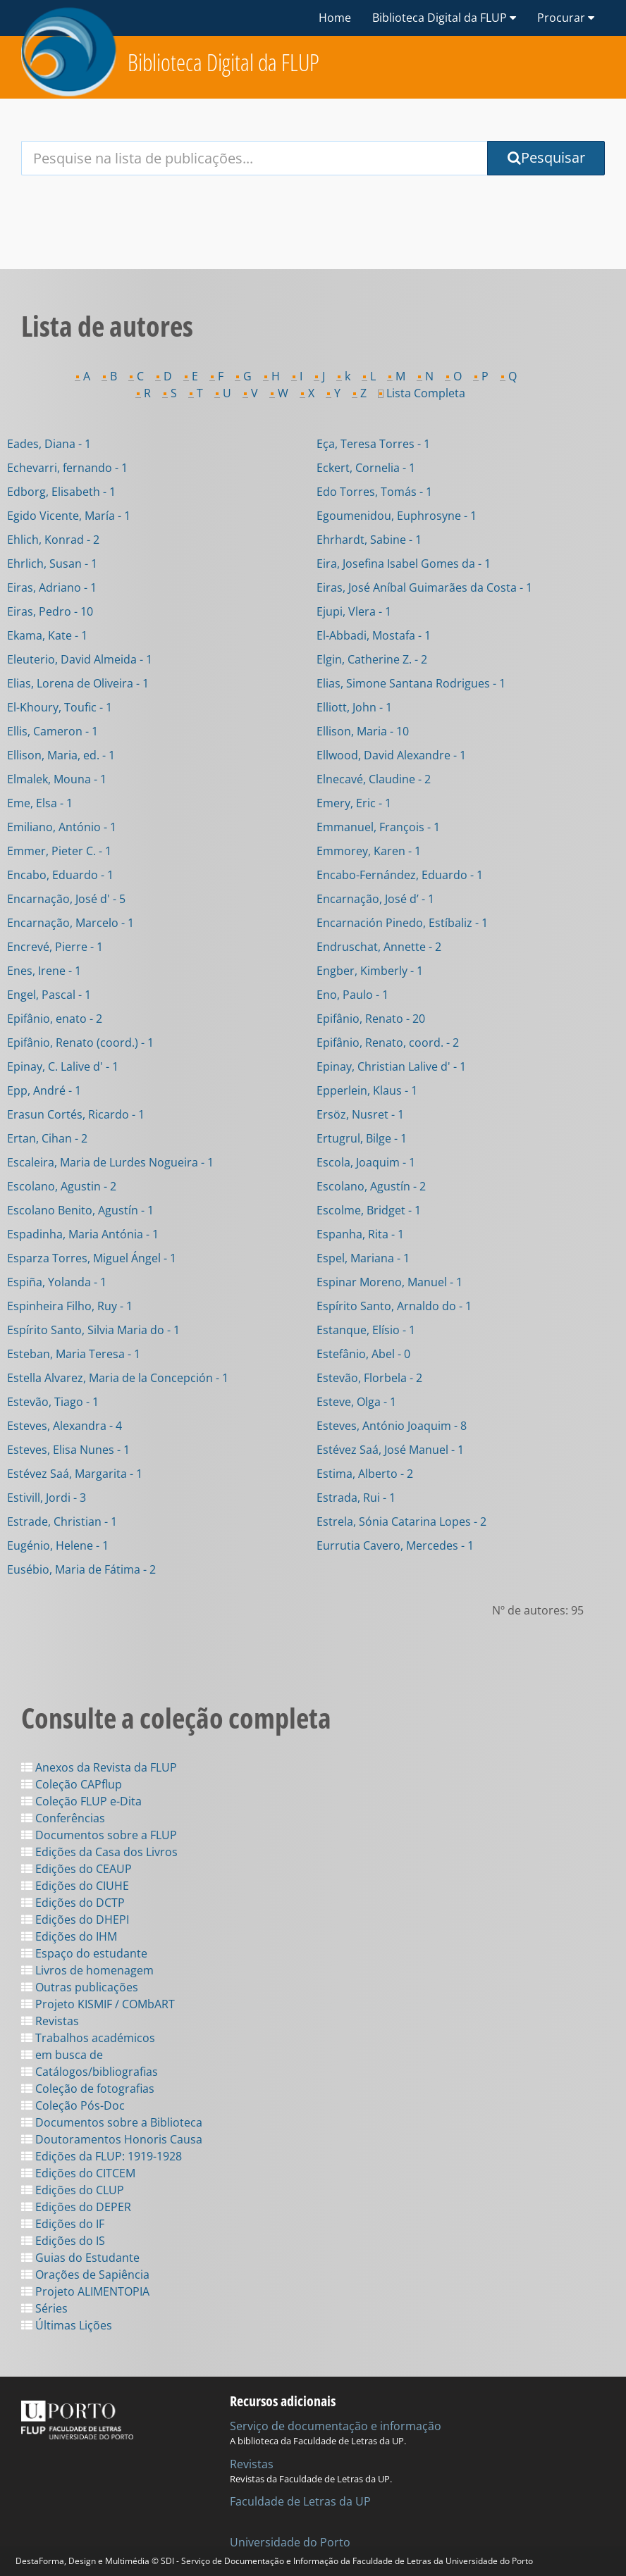 Image resolution: width=626 pixels, height=2576 pixels. I want to click on Eça, Teresa Torres - 1, so click(373, 444).